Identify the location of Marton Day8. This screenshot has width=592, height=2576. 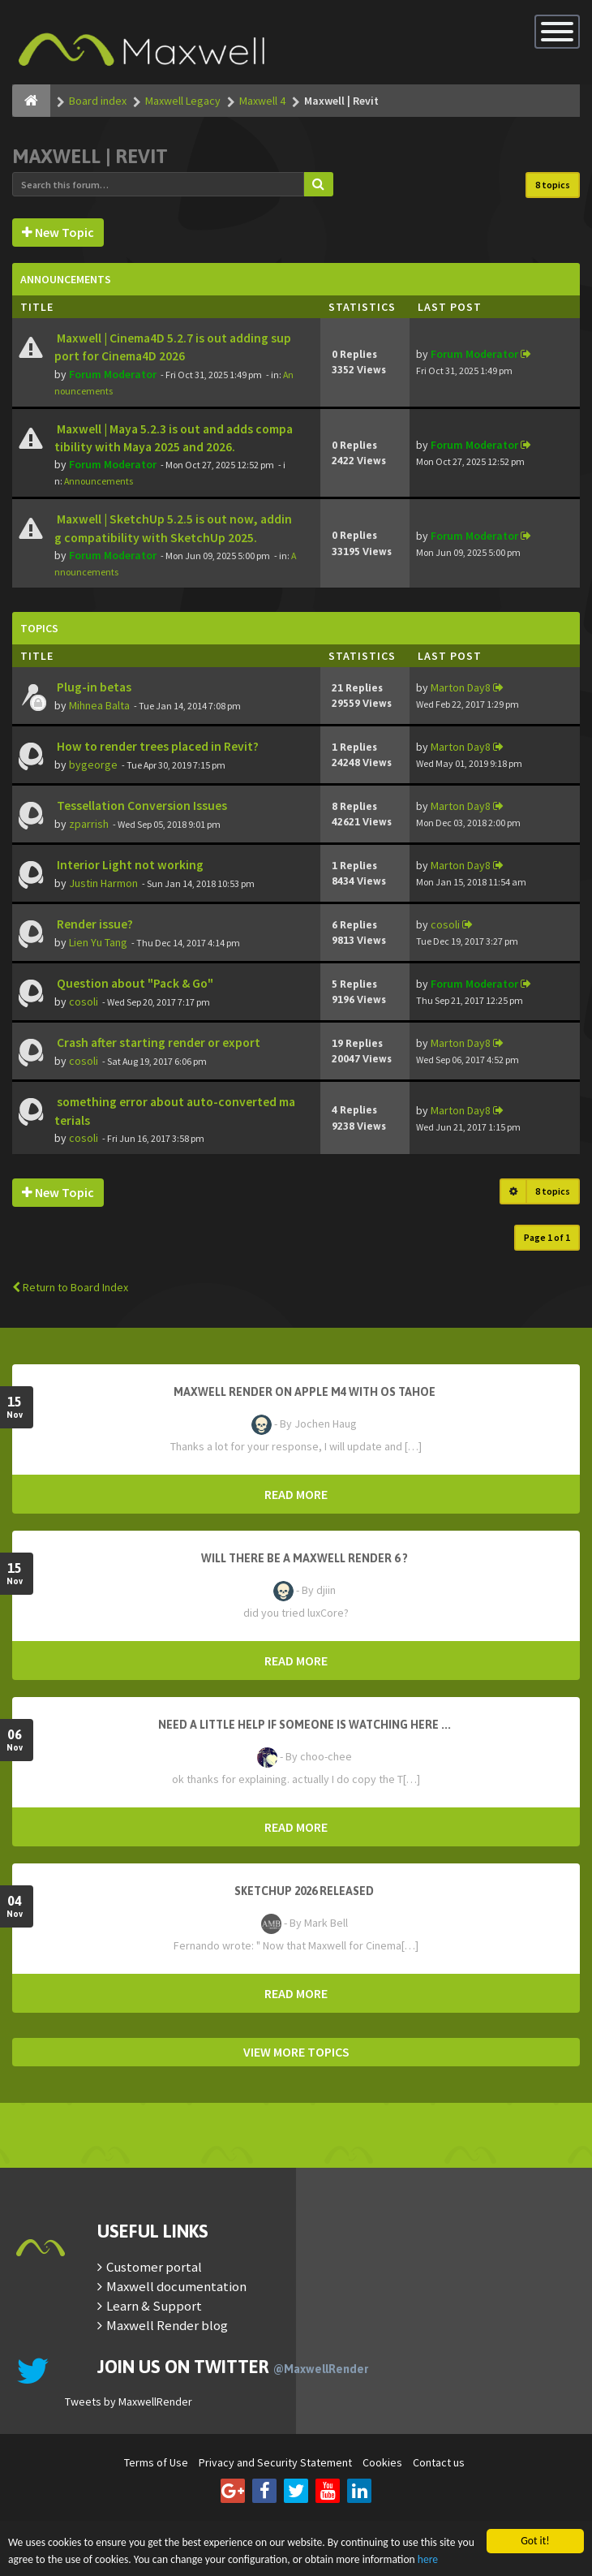
(461, 687).